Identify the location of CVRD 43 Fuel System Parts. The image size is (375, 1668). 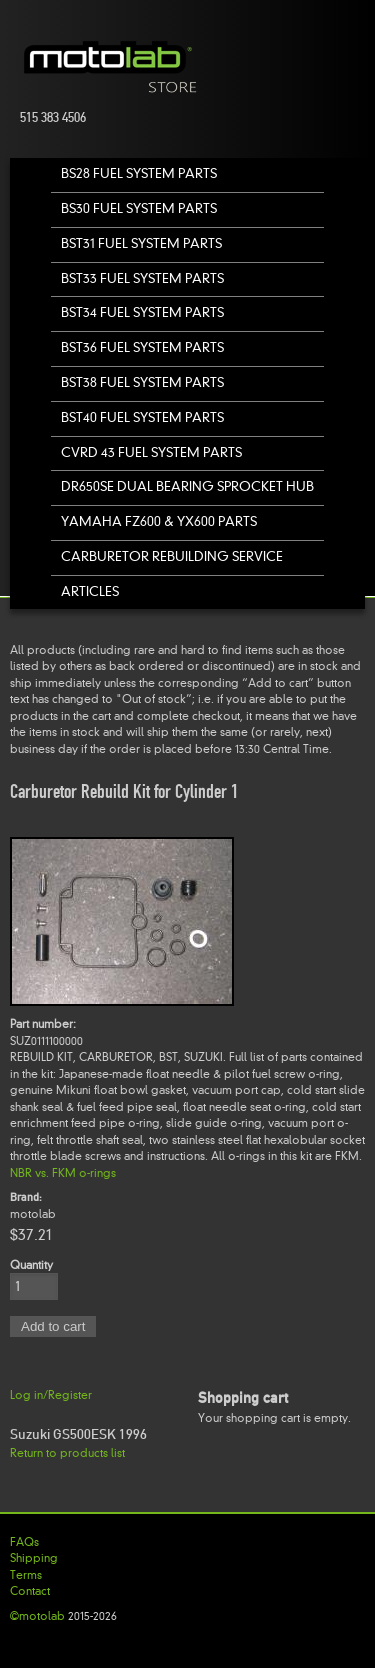
(151, 452).